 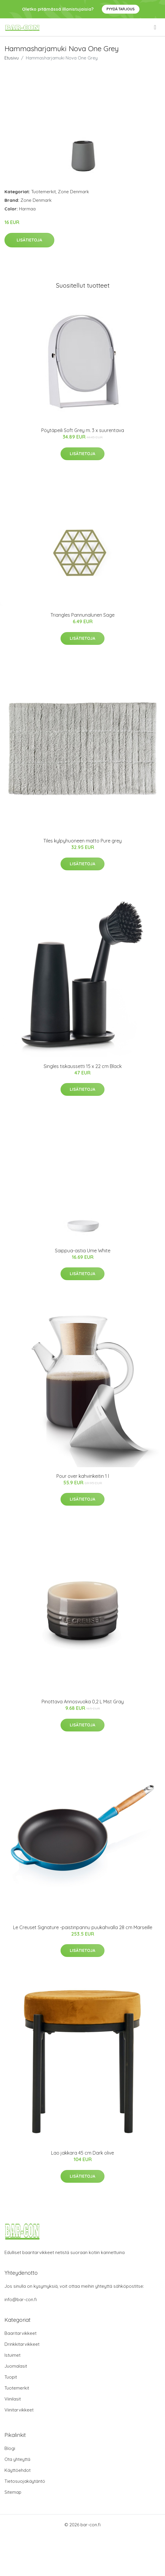 I want to click on Ota yhteyttä, so click(x=17, y=2459).